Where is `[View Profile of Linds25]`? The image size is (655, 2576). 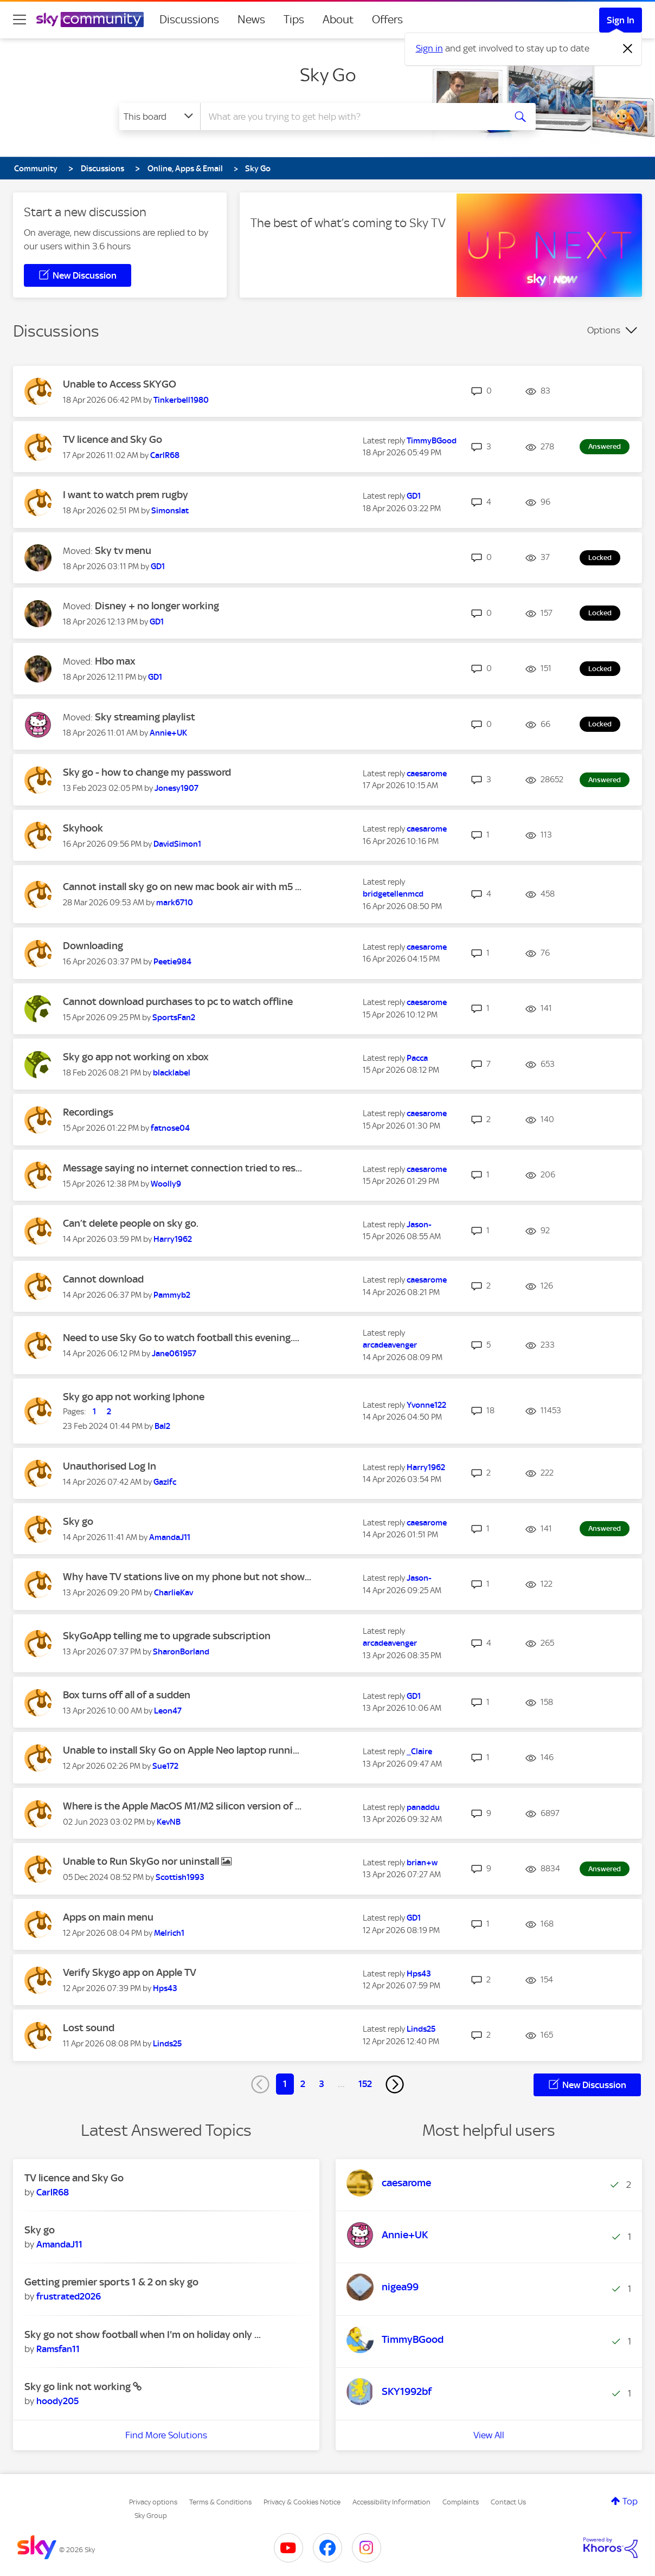
[View Profile of Linds25] is located at coordinates (167, 2044).